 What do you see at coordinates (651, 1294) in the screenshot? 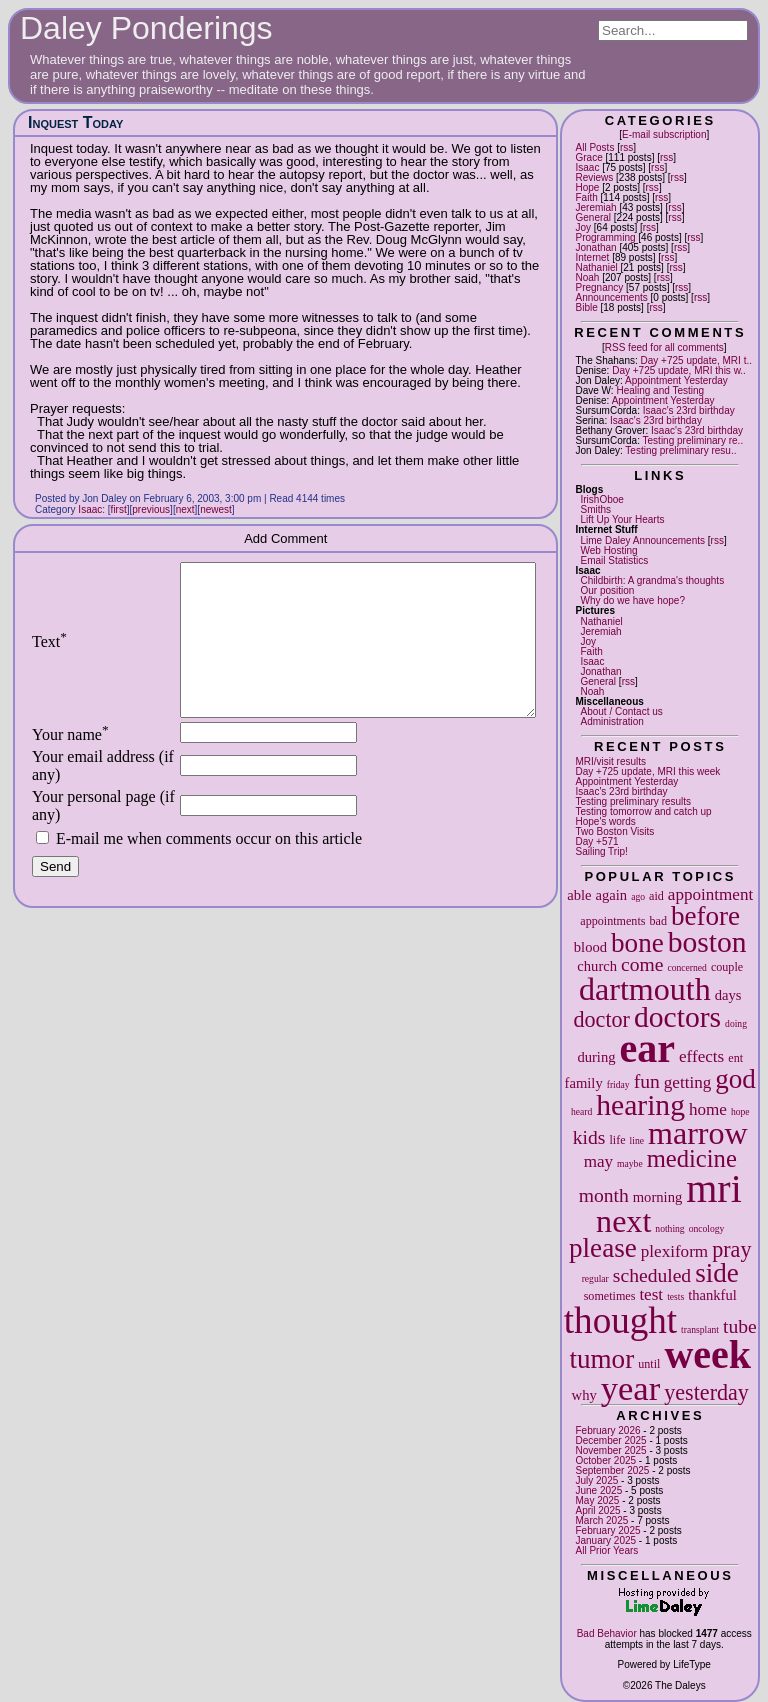
I see `test` at bounding box center [651, 1294].